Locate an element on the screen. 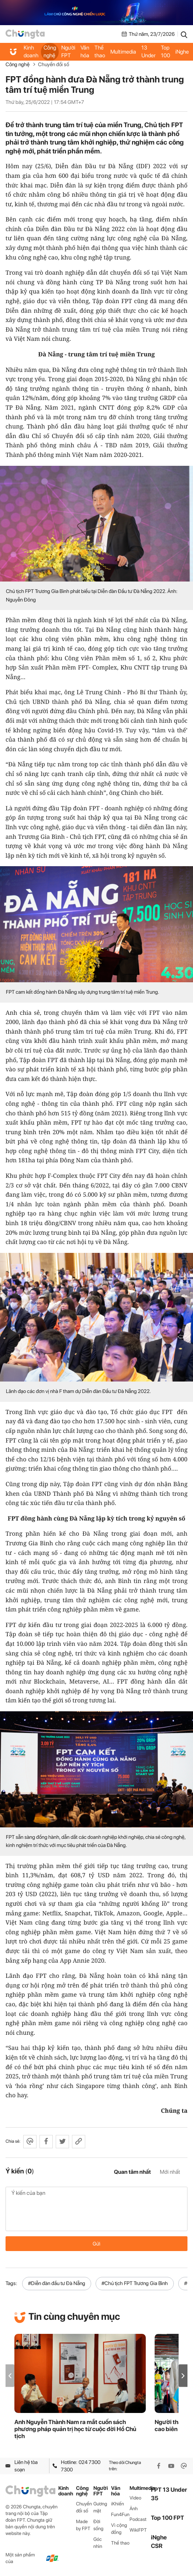 This screenshot has width=193, height=2576. WikiFPT is located at coordinates (138, 2530).